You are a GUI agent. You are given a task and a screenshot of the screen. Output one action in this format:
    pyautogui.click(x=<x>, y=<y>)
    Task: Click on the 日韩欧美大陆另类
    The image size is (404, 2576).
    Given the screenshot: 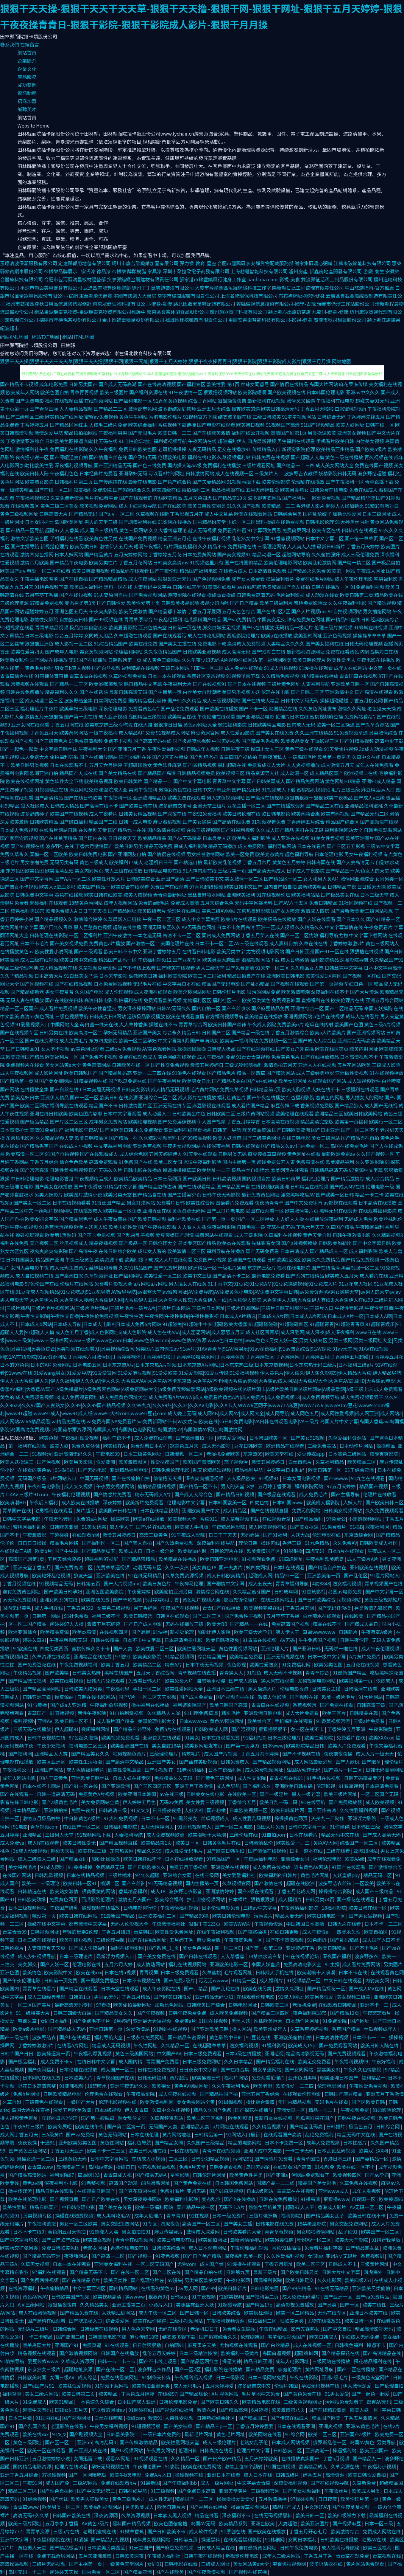 What is the action you would take?
    pyautogui.click(x=83, y=1688)
    